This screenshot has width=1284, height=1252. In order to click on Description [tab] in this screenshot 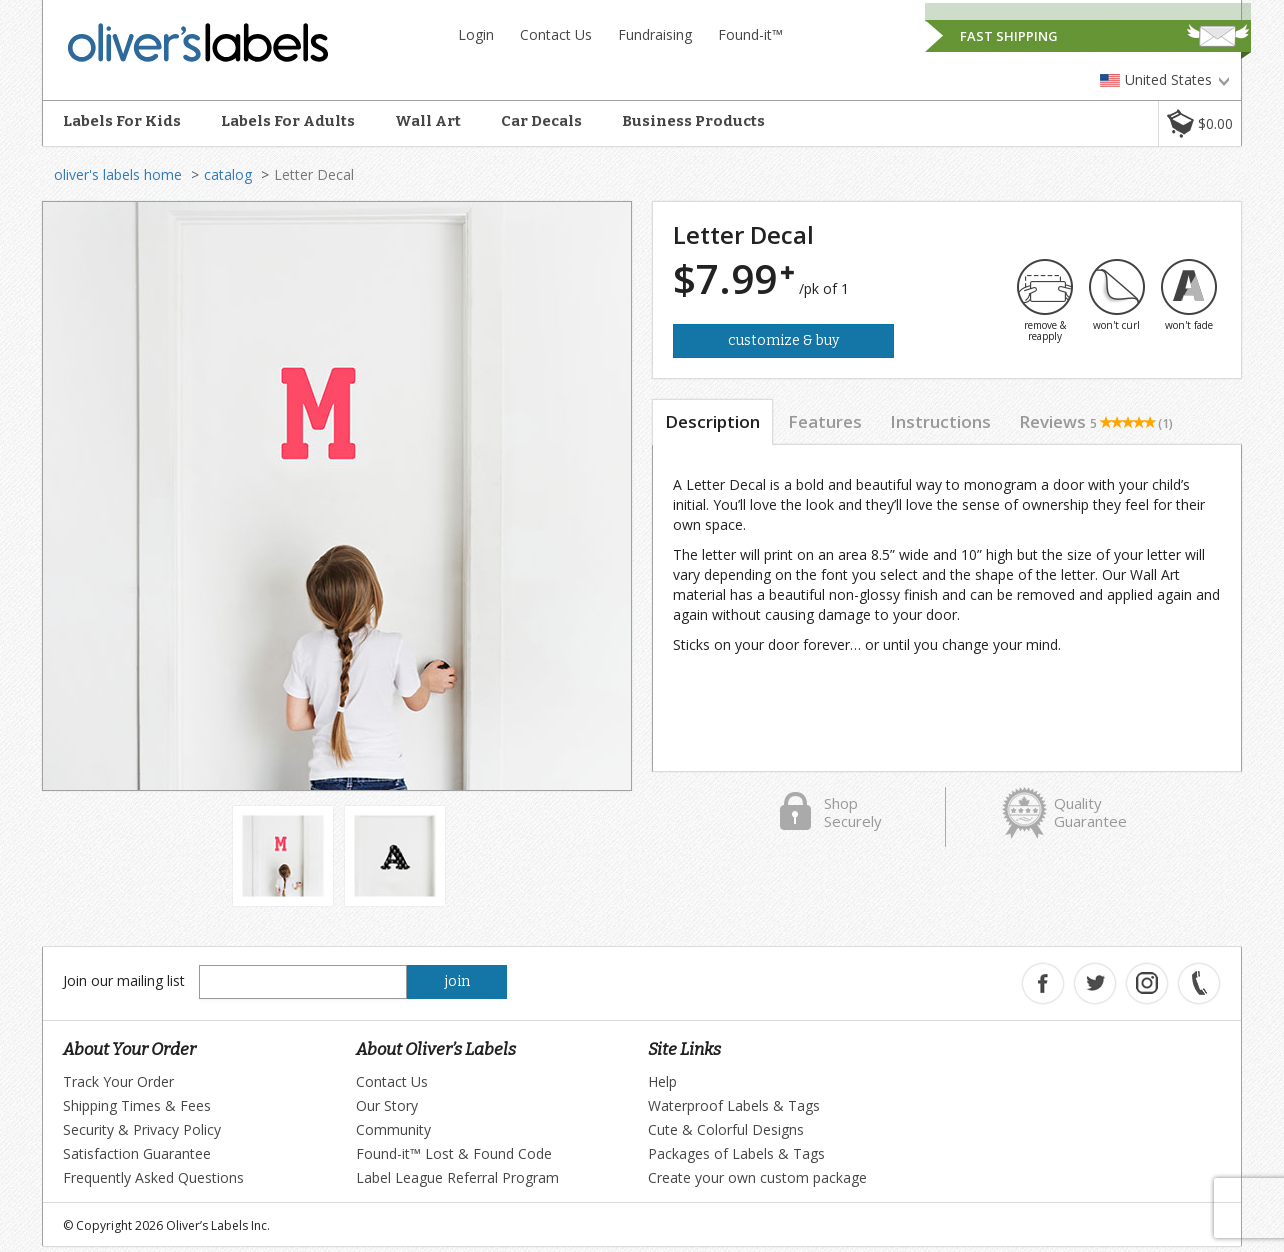, I will do `click(712, 421)`.